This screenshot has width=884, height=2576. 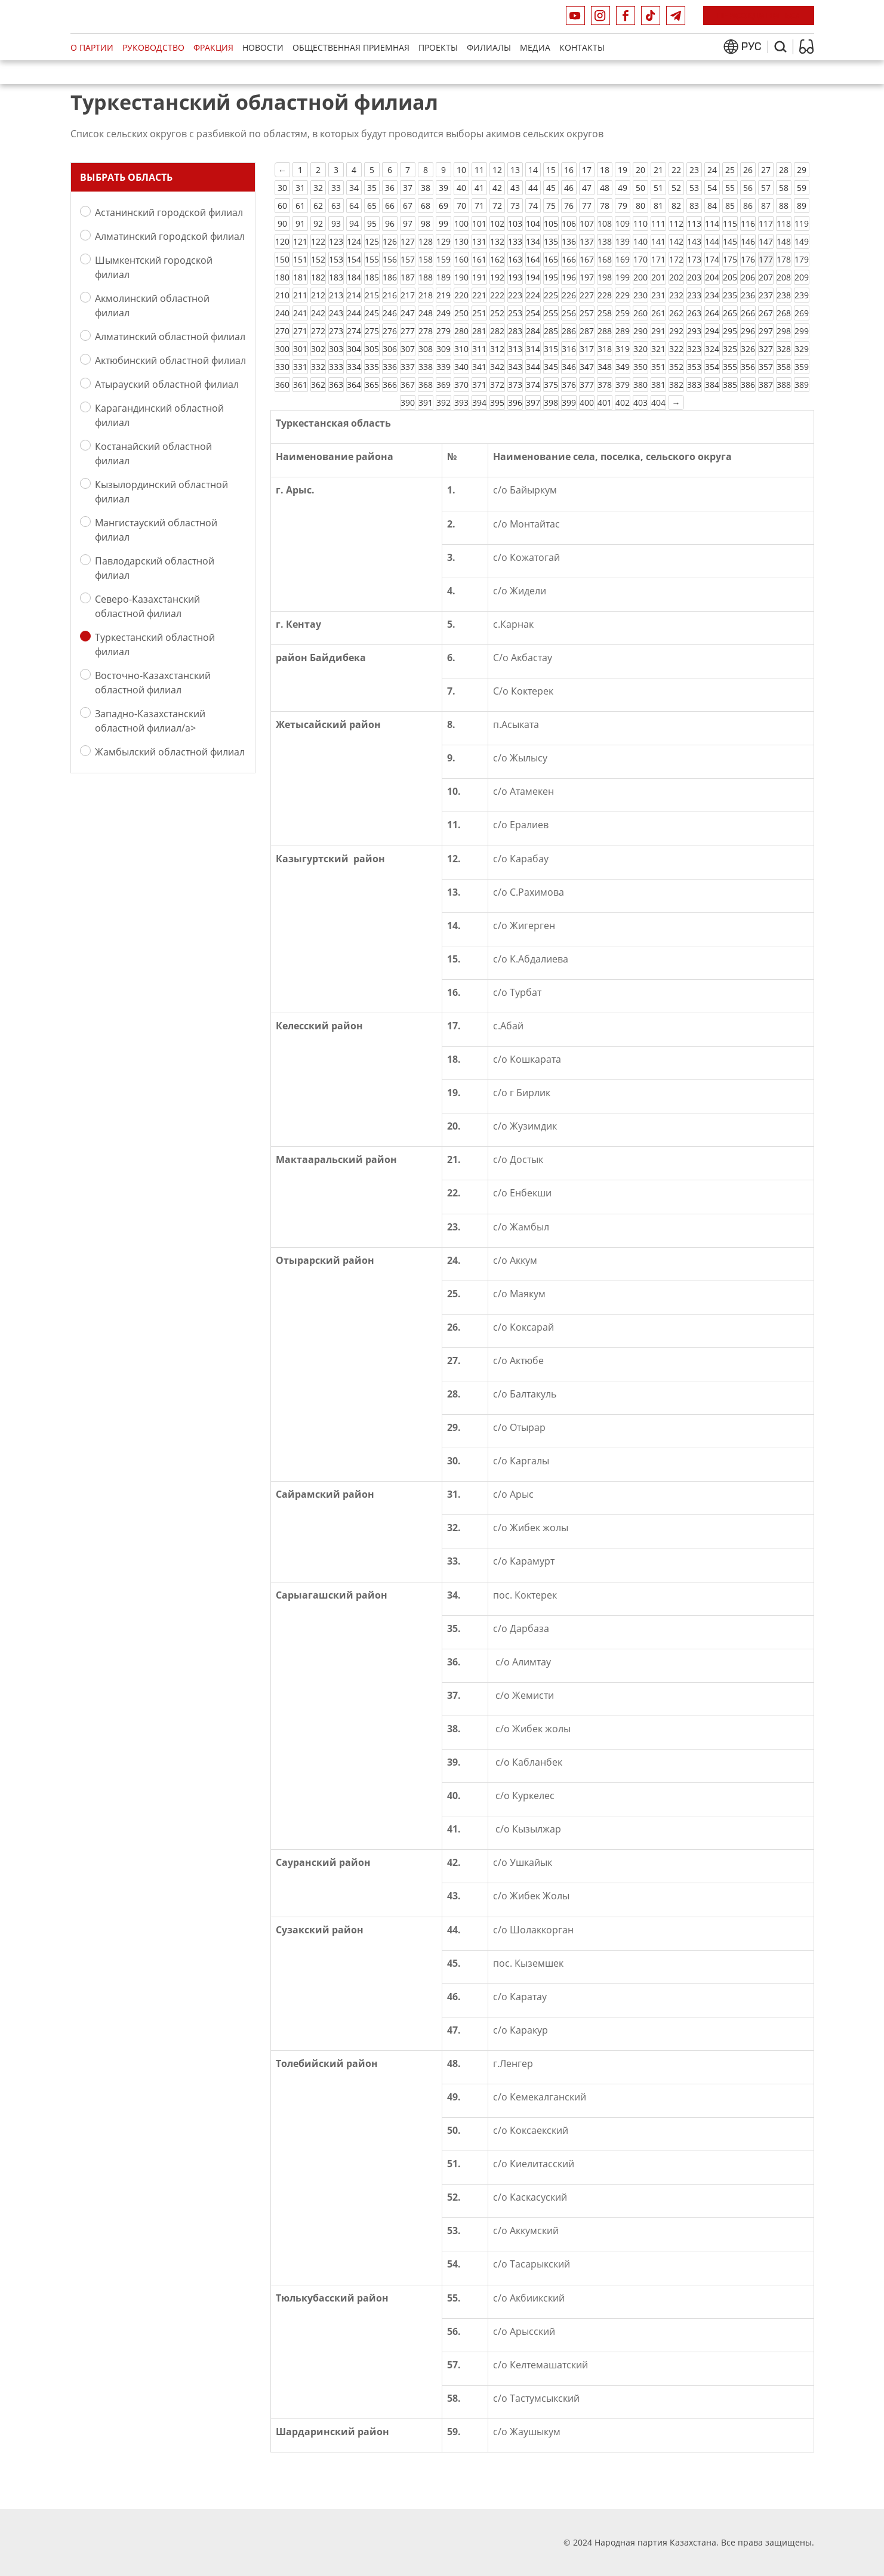 I want to click on 106, so click(x=569, y=223).